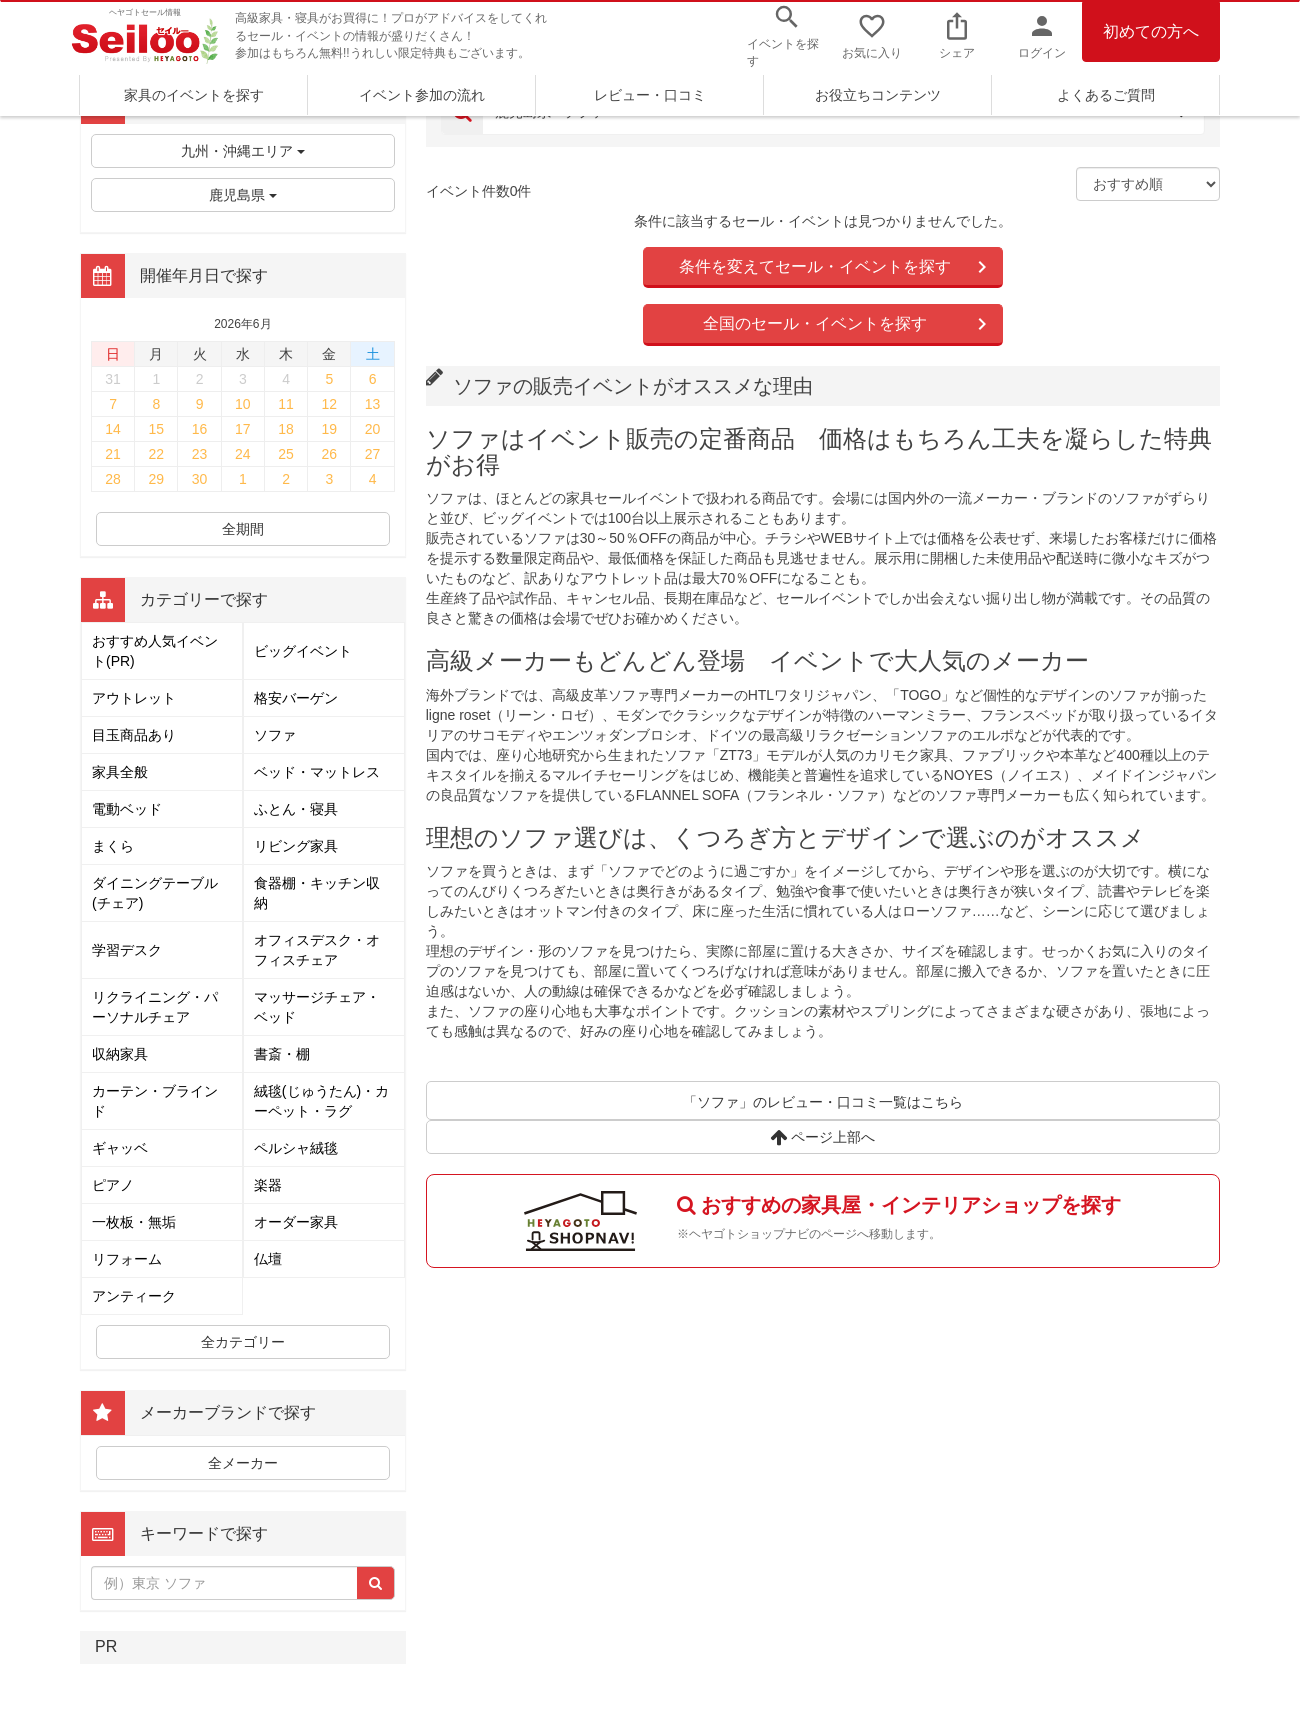  Describe the element at coordinates (268, 1185) in the screenshot. I see `楽器` at that location.